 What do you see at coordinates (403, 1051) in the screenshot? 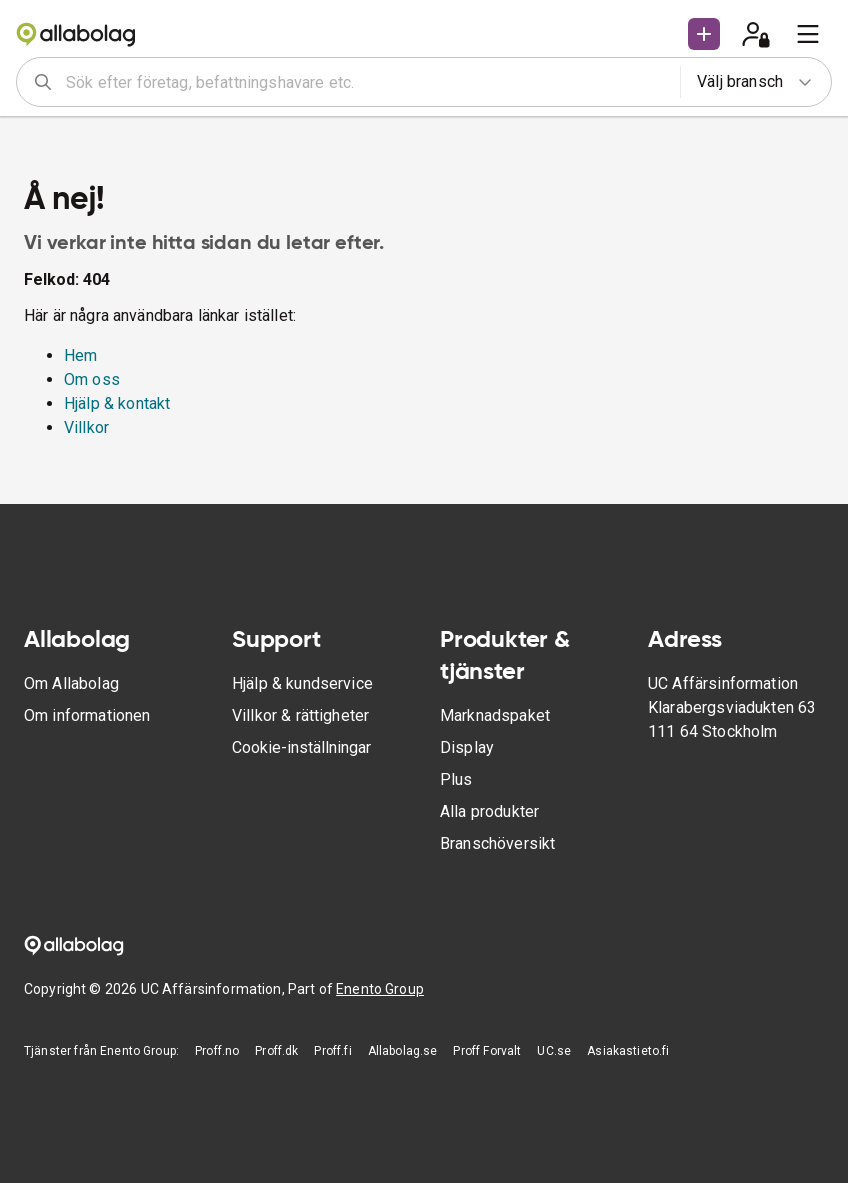
I see `Allabolag.se` at bounding box center [403, 1051].